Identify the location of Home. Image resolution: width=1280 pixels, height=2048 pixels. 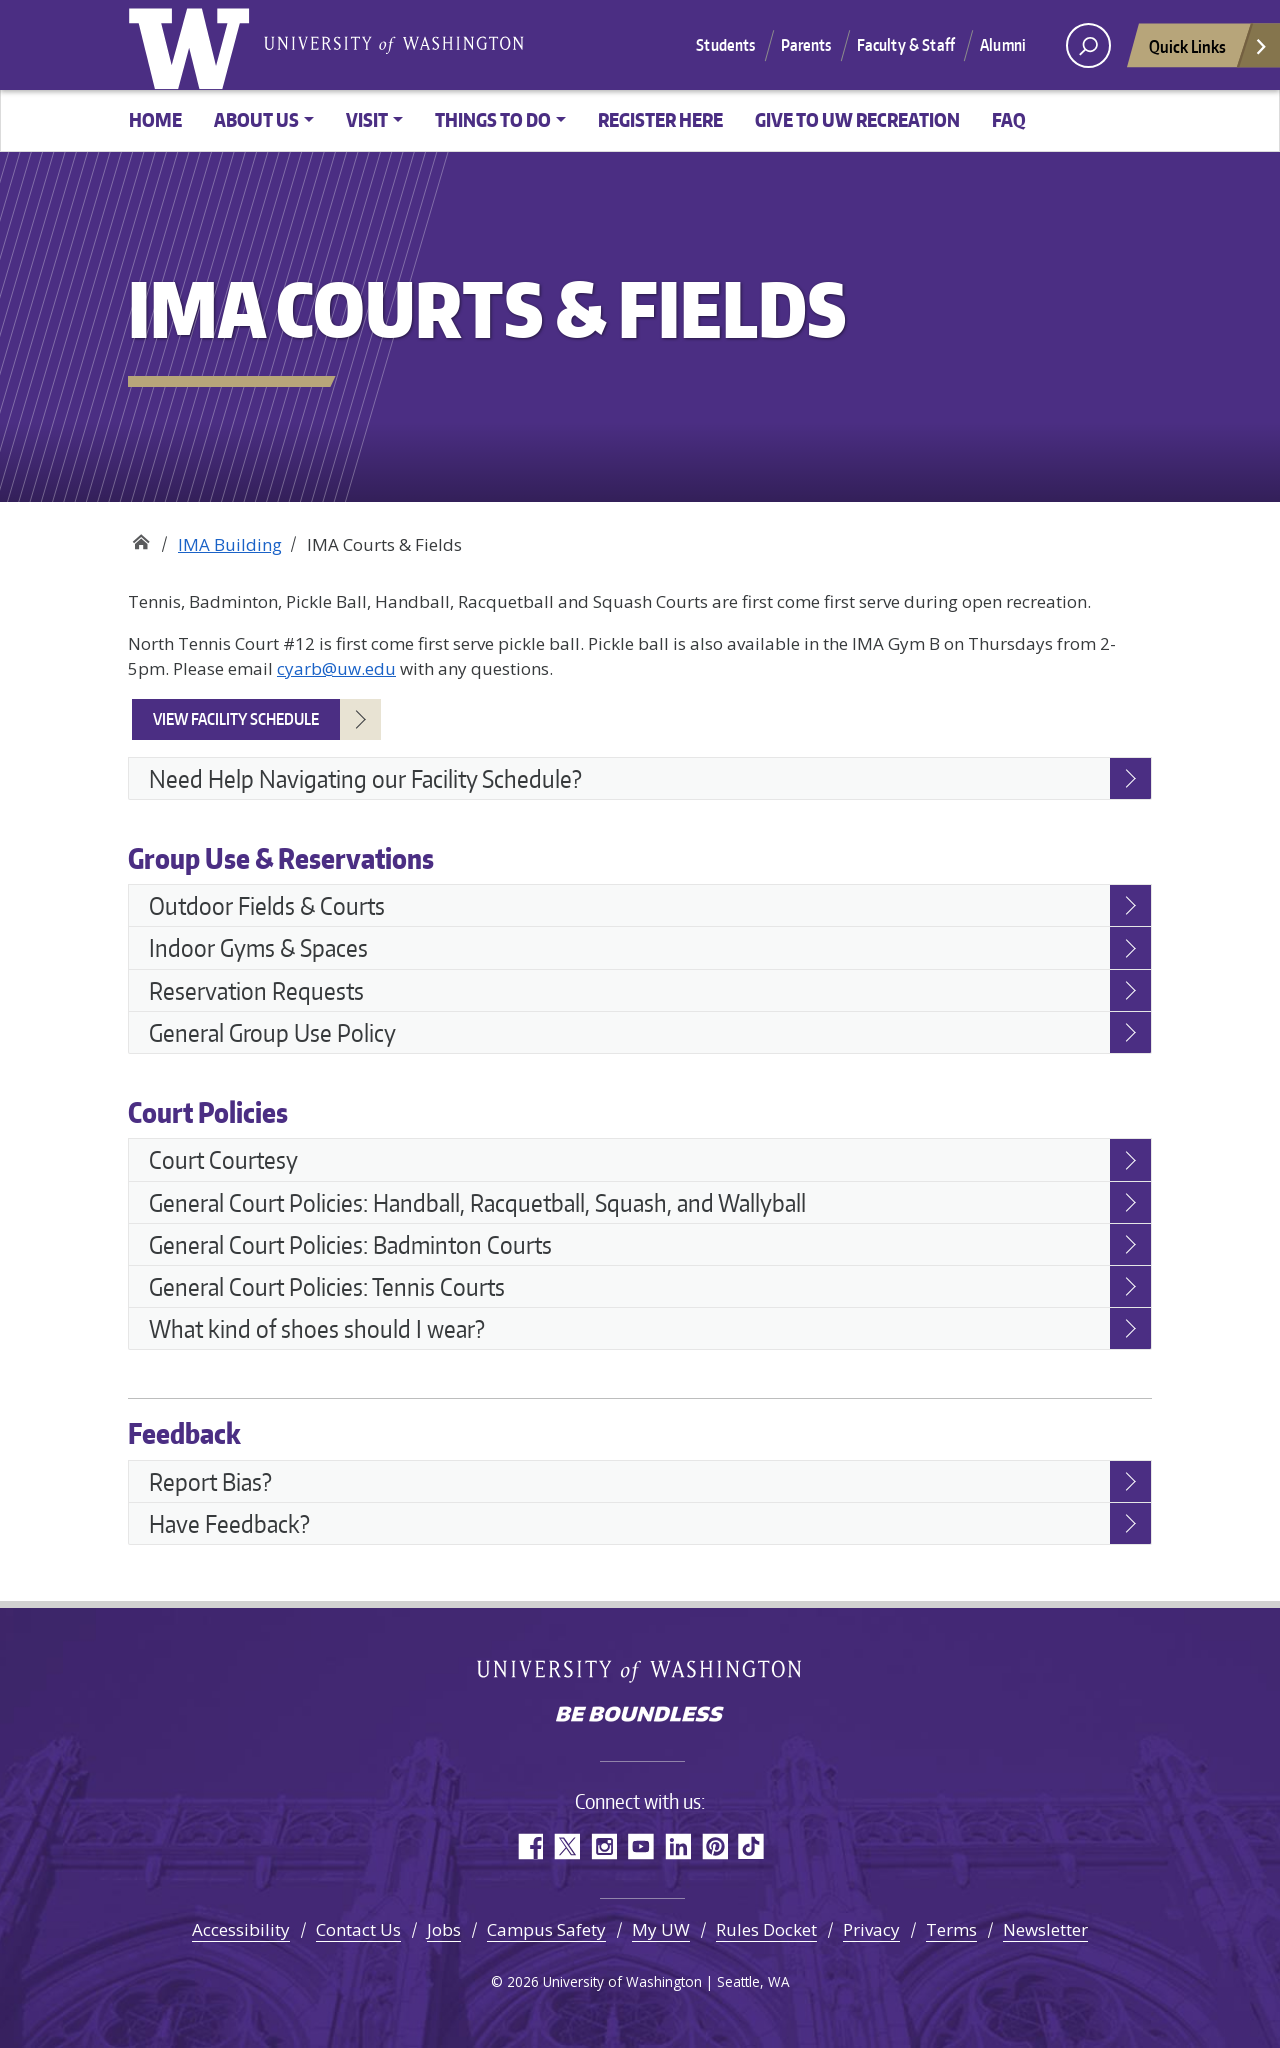
(155, 119).